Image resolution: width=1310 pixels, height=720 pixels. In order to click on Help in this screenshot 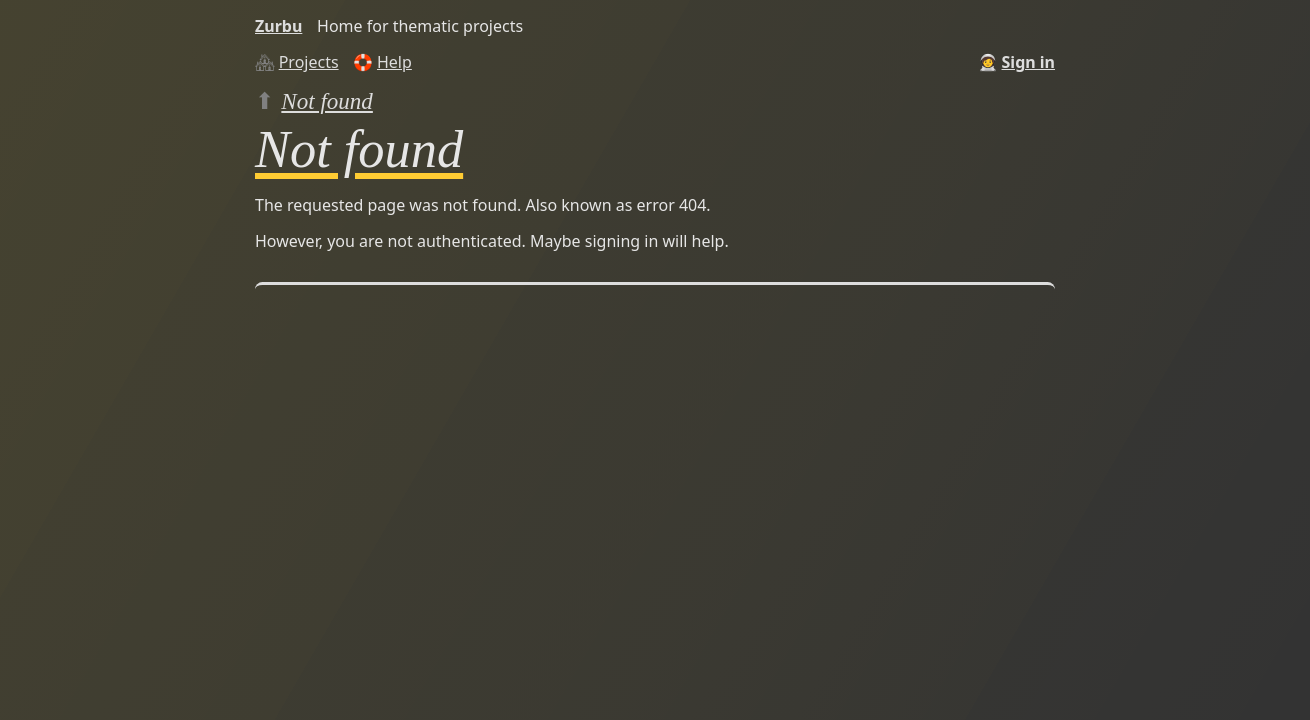, I will do `click(394, 62)`.